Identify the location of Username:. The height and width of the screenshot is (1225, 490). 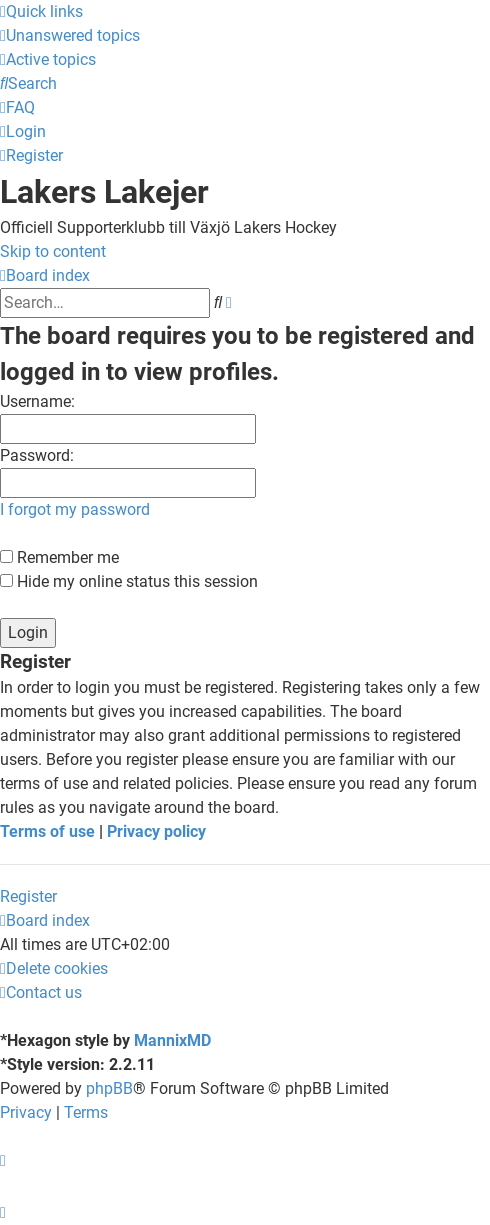
(37, 401).